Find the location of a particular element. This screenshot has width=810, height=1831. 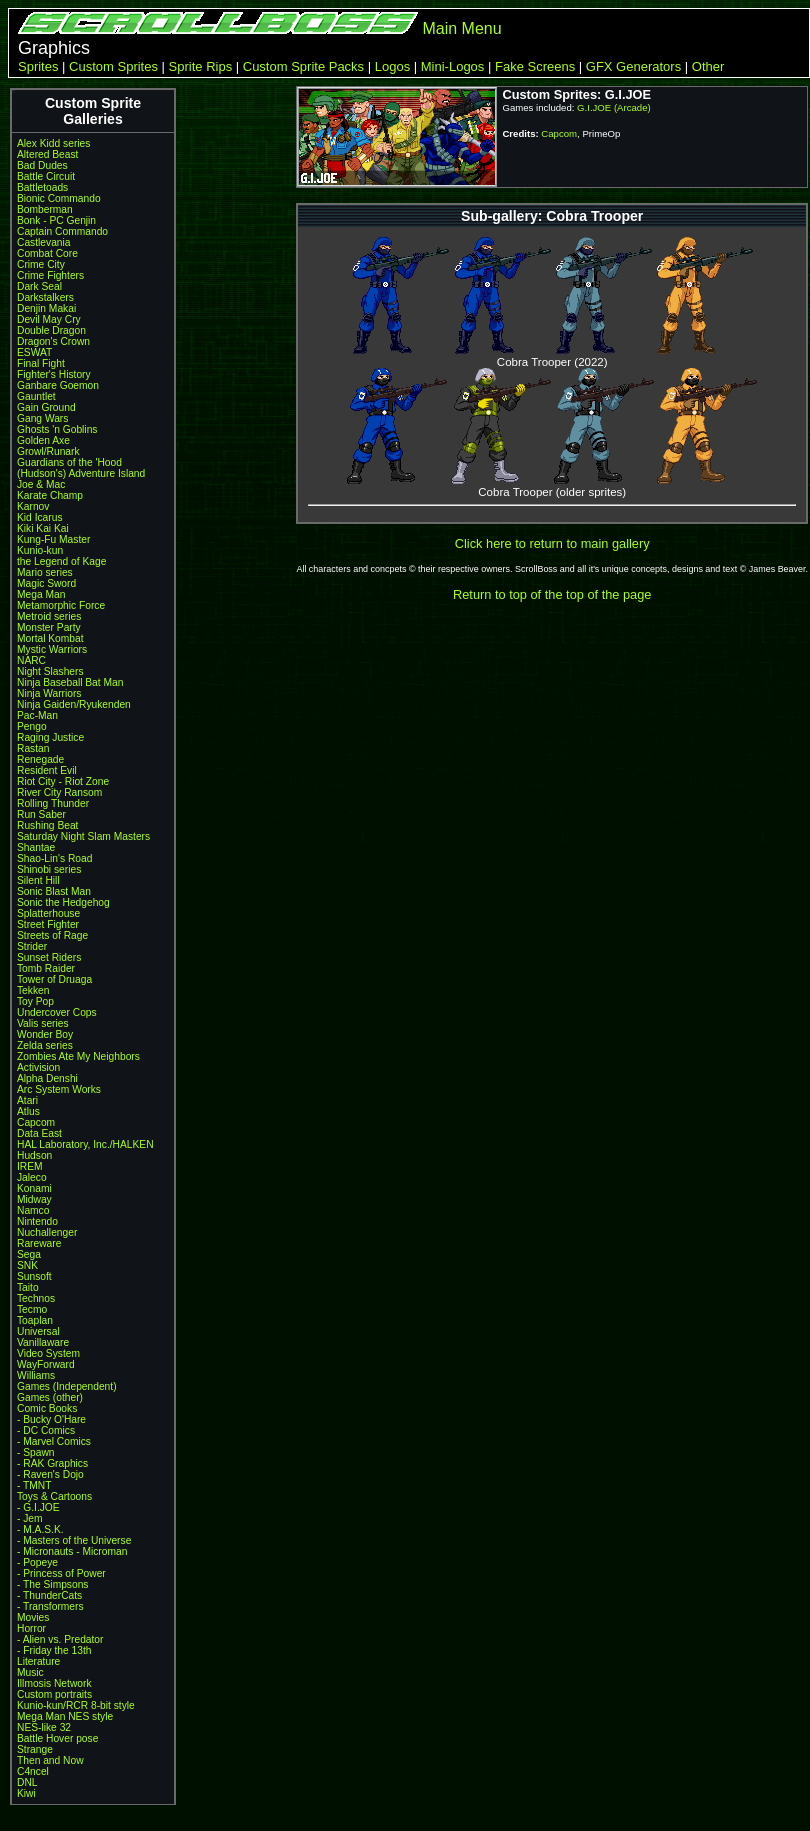

Devil May Cry is located at coordinates (49, 319).